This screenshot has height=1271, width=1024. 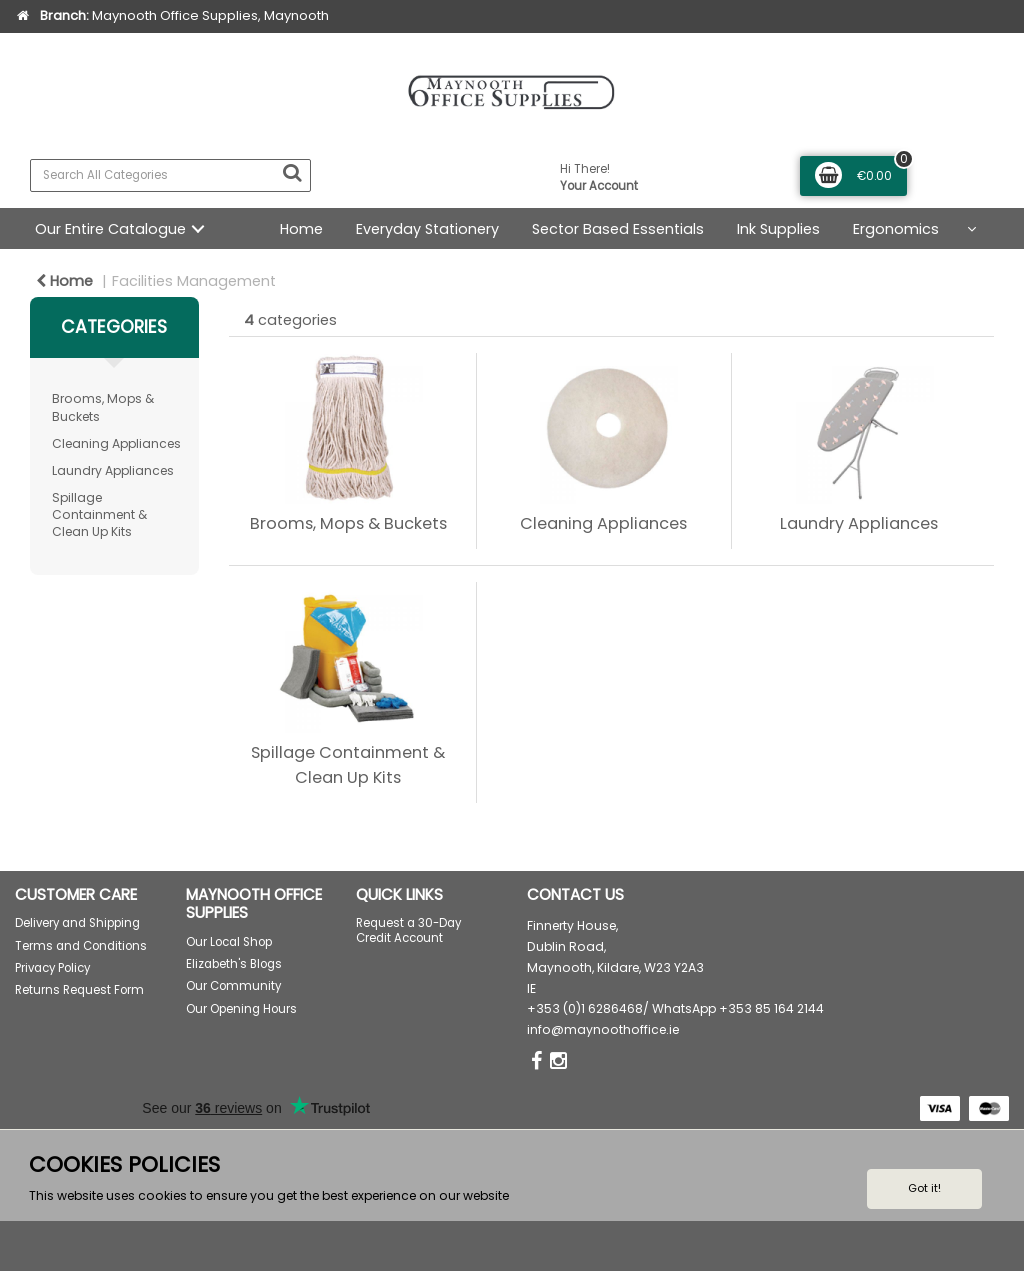 What do you see at coordinates (79, 990) in the screenshot?
I see `Returns Request Form` at bounding box center [79, 990].